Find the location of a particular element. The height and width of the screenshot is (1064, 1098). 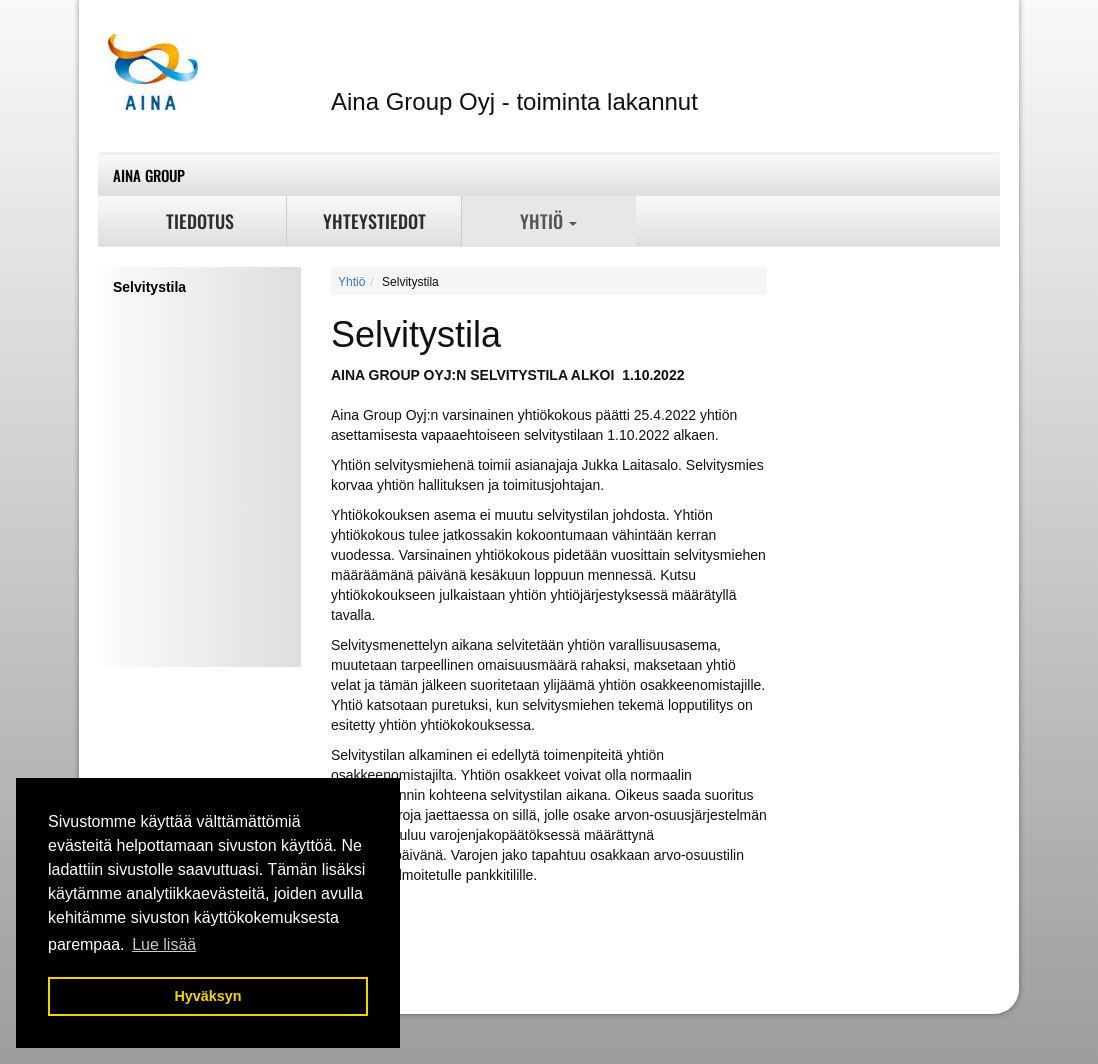

Aina Group is located at coordinates (149, 175).